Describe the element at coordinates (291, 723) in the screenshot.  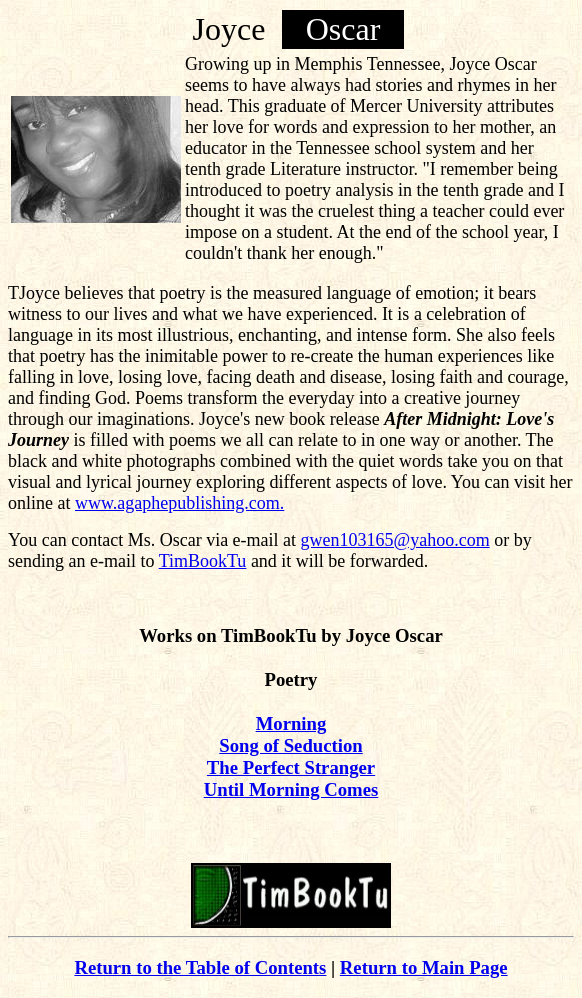
I see `Morning` at that location.